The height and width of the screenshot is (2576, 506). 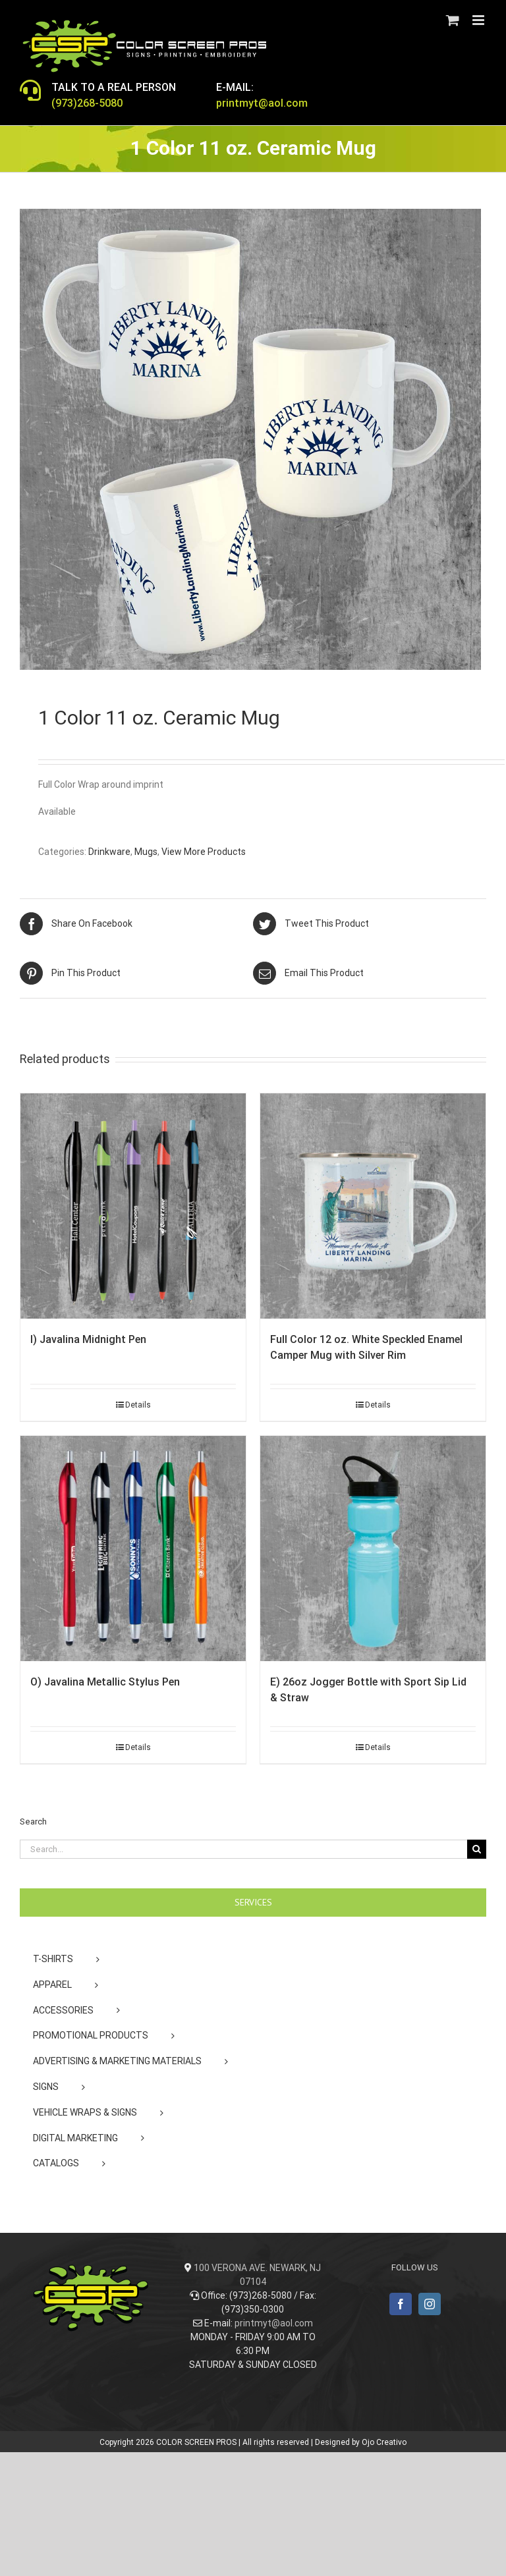 I want to click on [Toggle mobile cart], so click(x=452, y=20).